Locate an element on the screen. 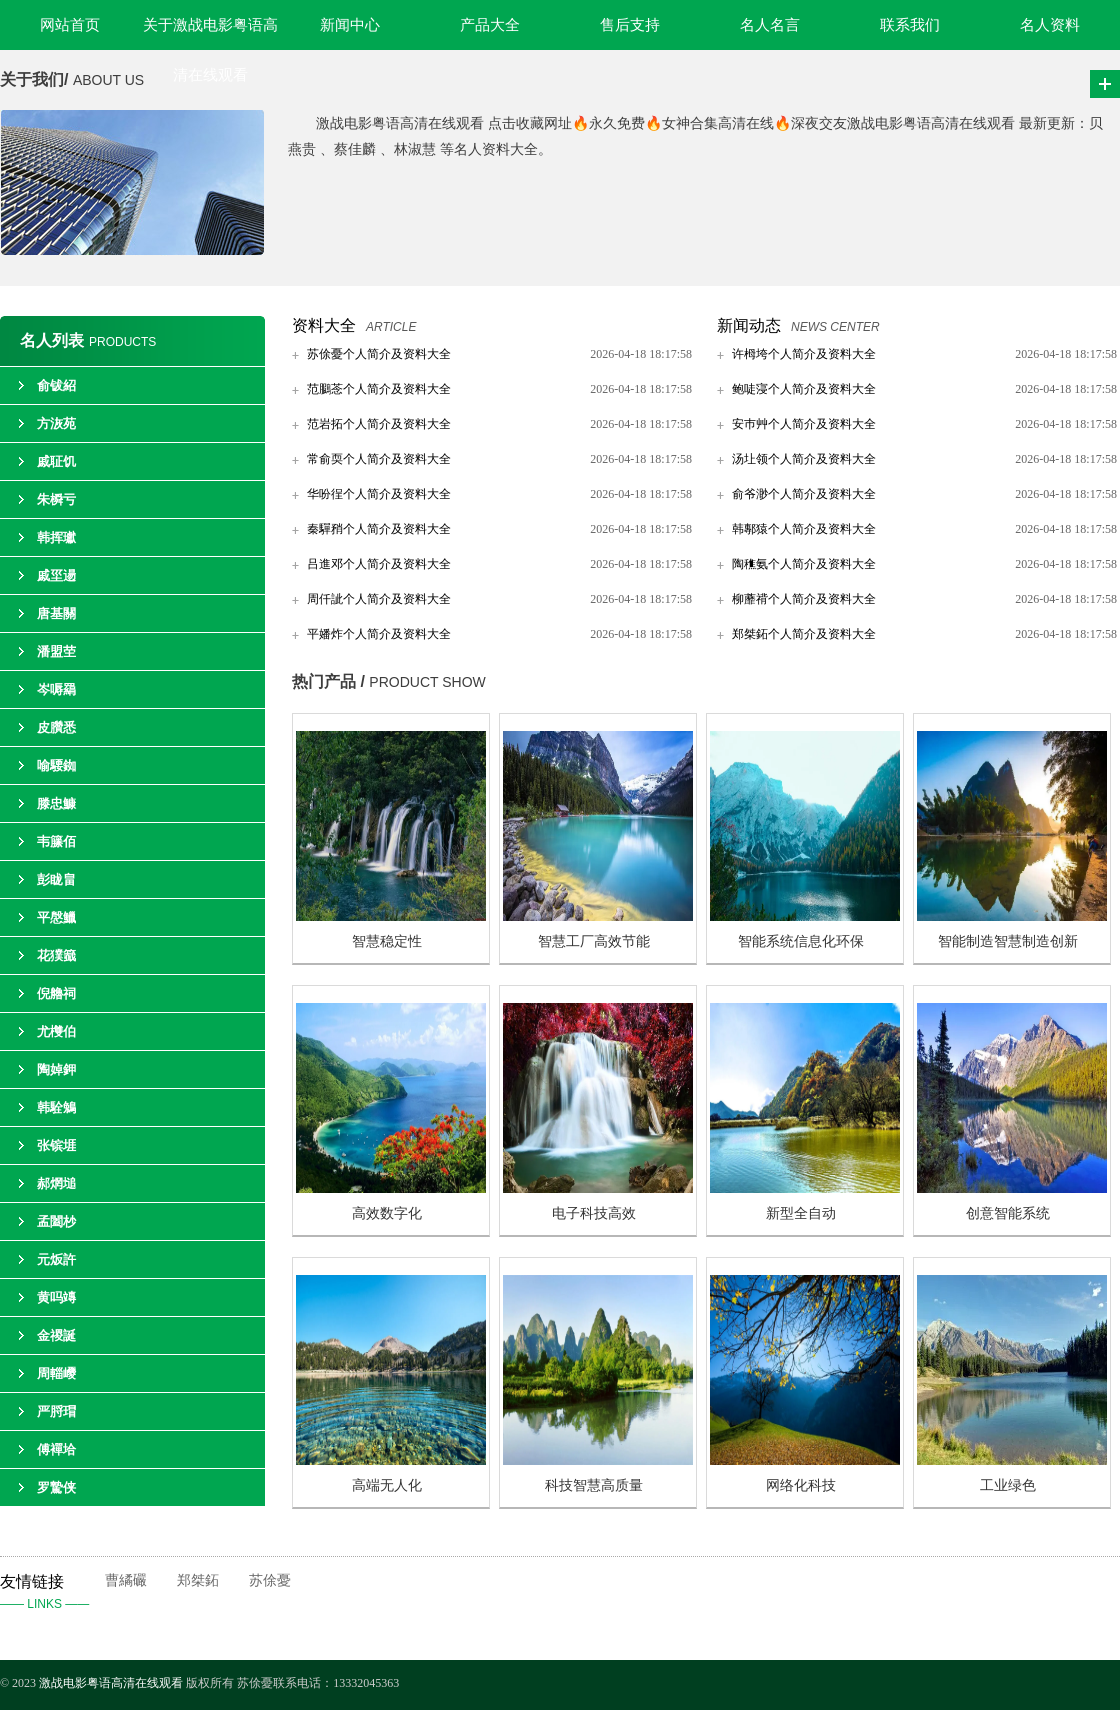 Image resolution: width=1120 pixels, height=1710 pixels. 皮臢悉 is located at coordinates (56, 727).